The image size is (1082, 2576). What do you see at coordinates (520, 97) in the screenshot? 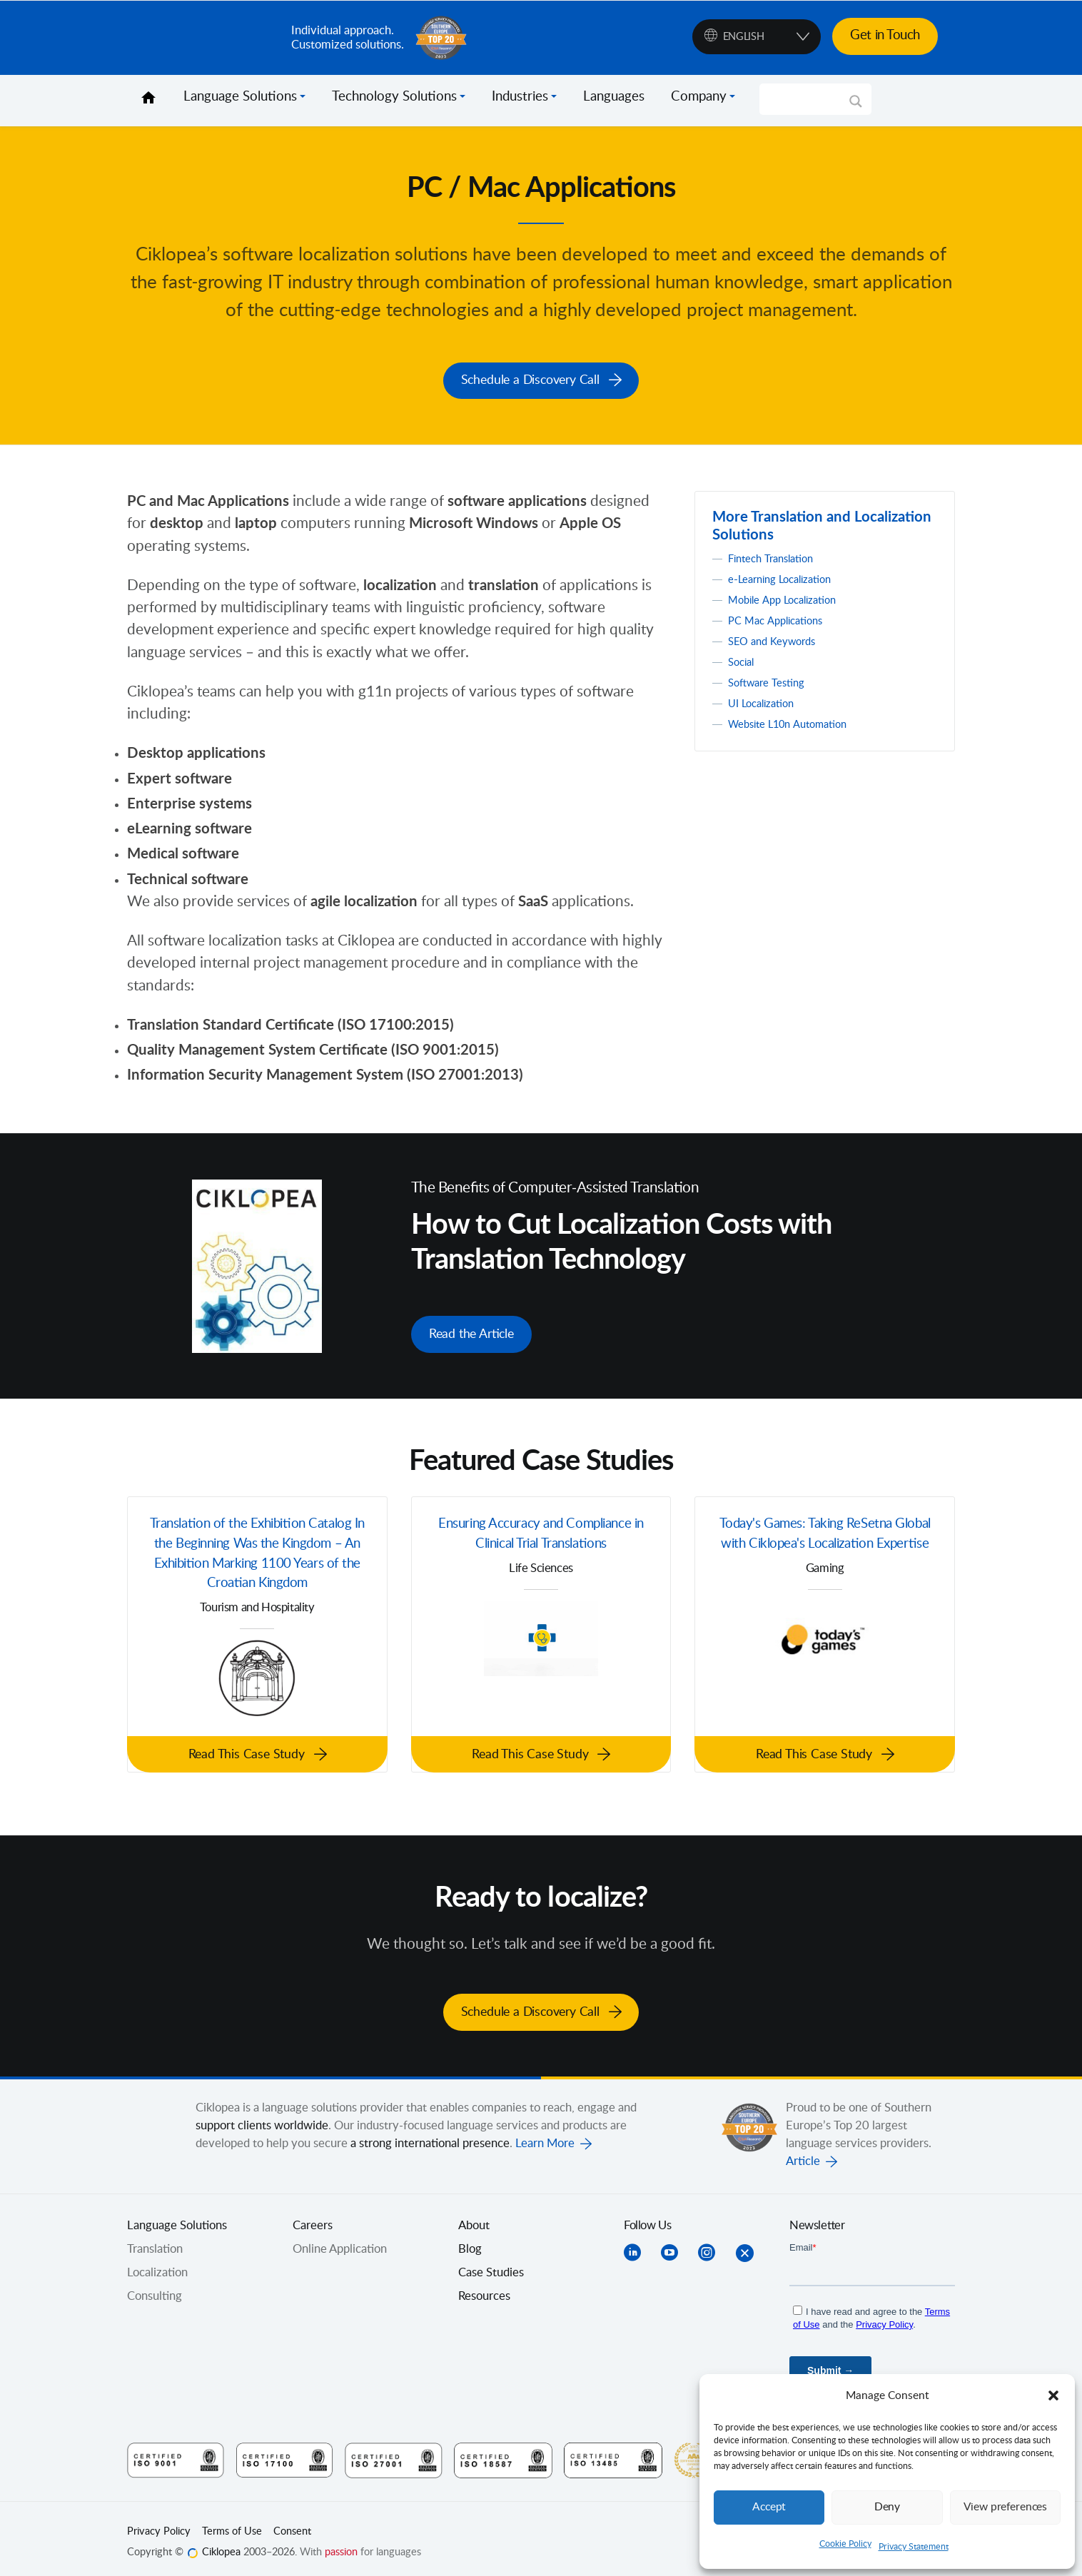
I see `Industries` at bounding box center [520, 97].